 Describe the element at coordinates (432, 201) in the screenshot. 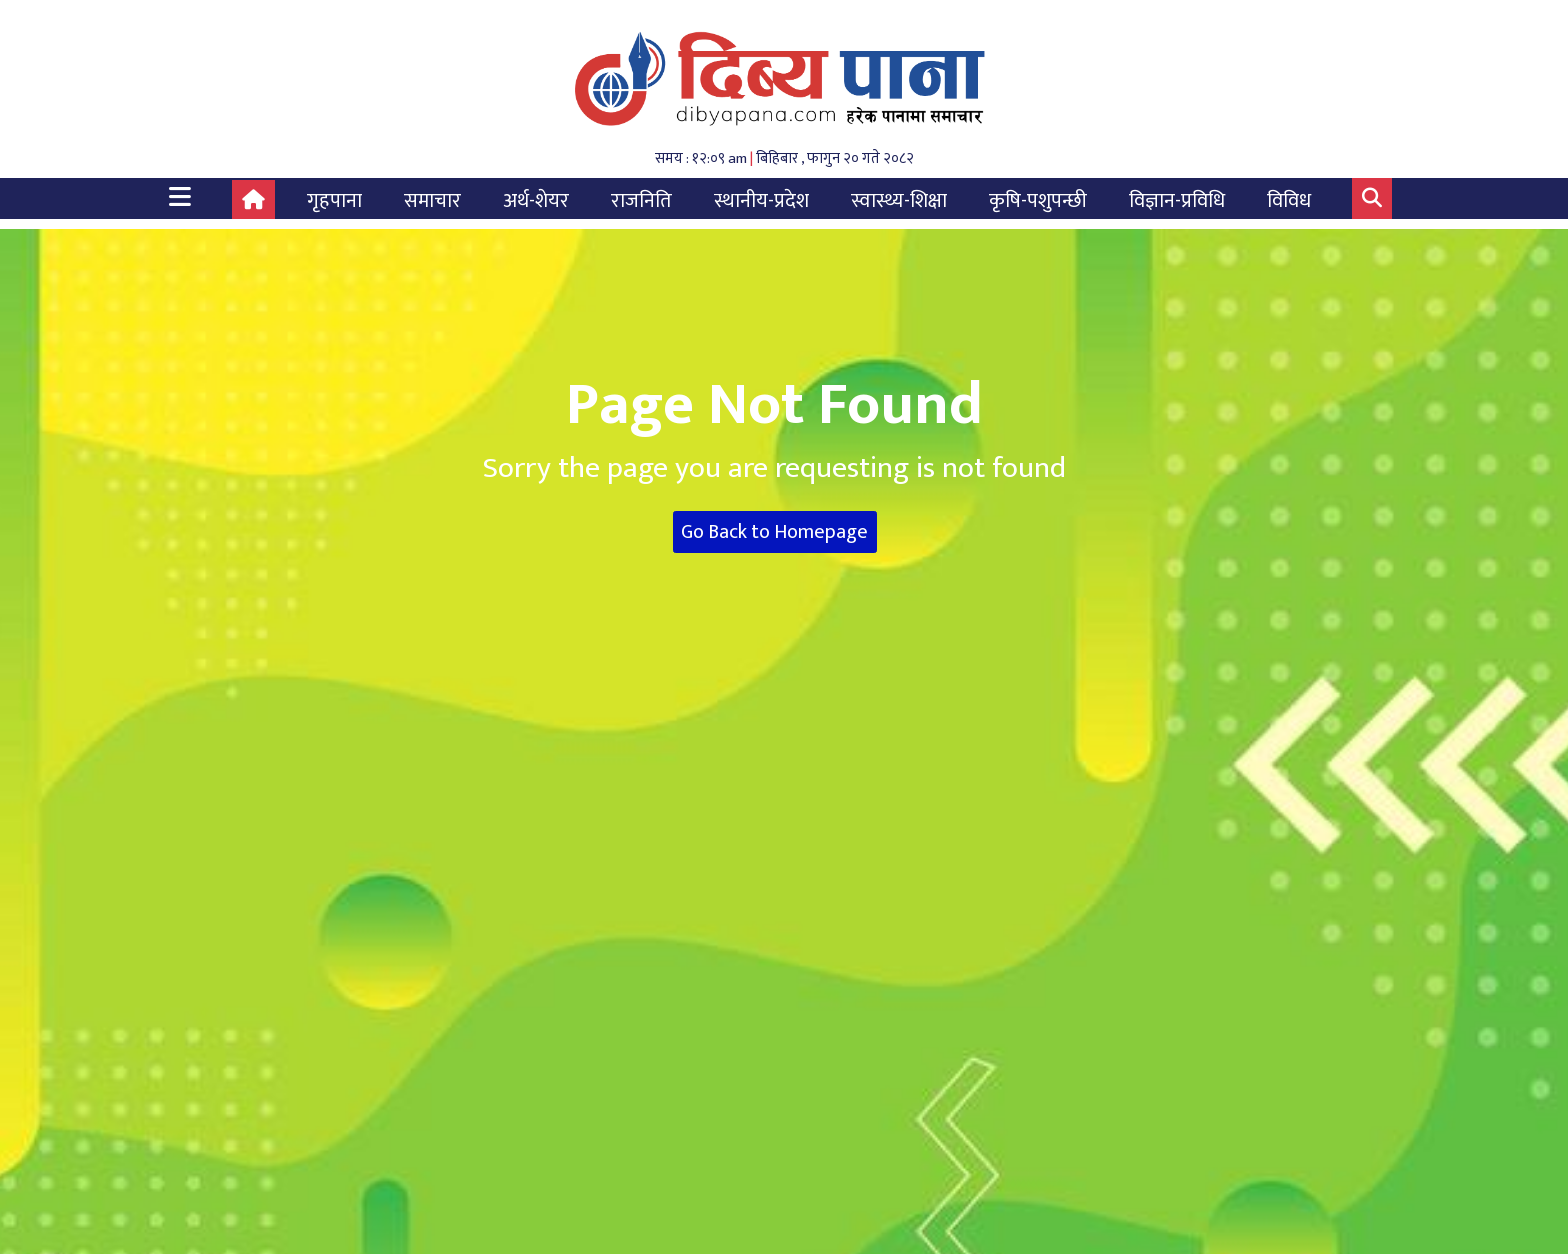

I see `समाचार` at that location.